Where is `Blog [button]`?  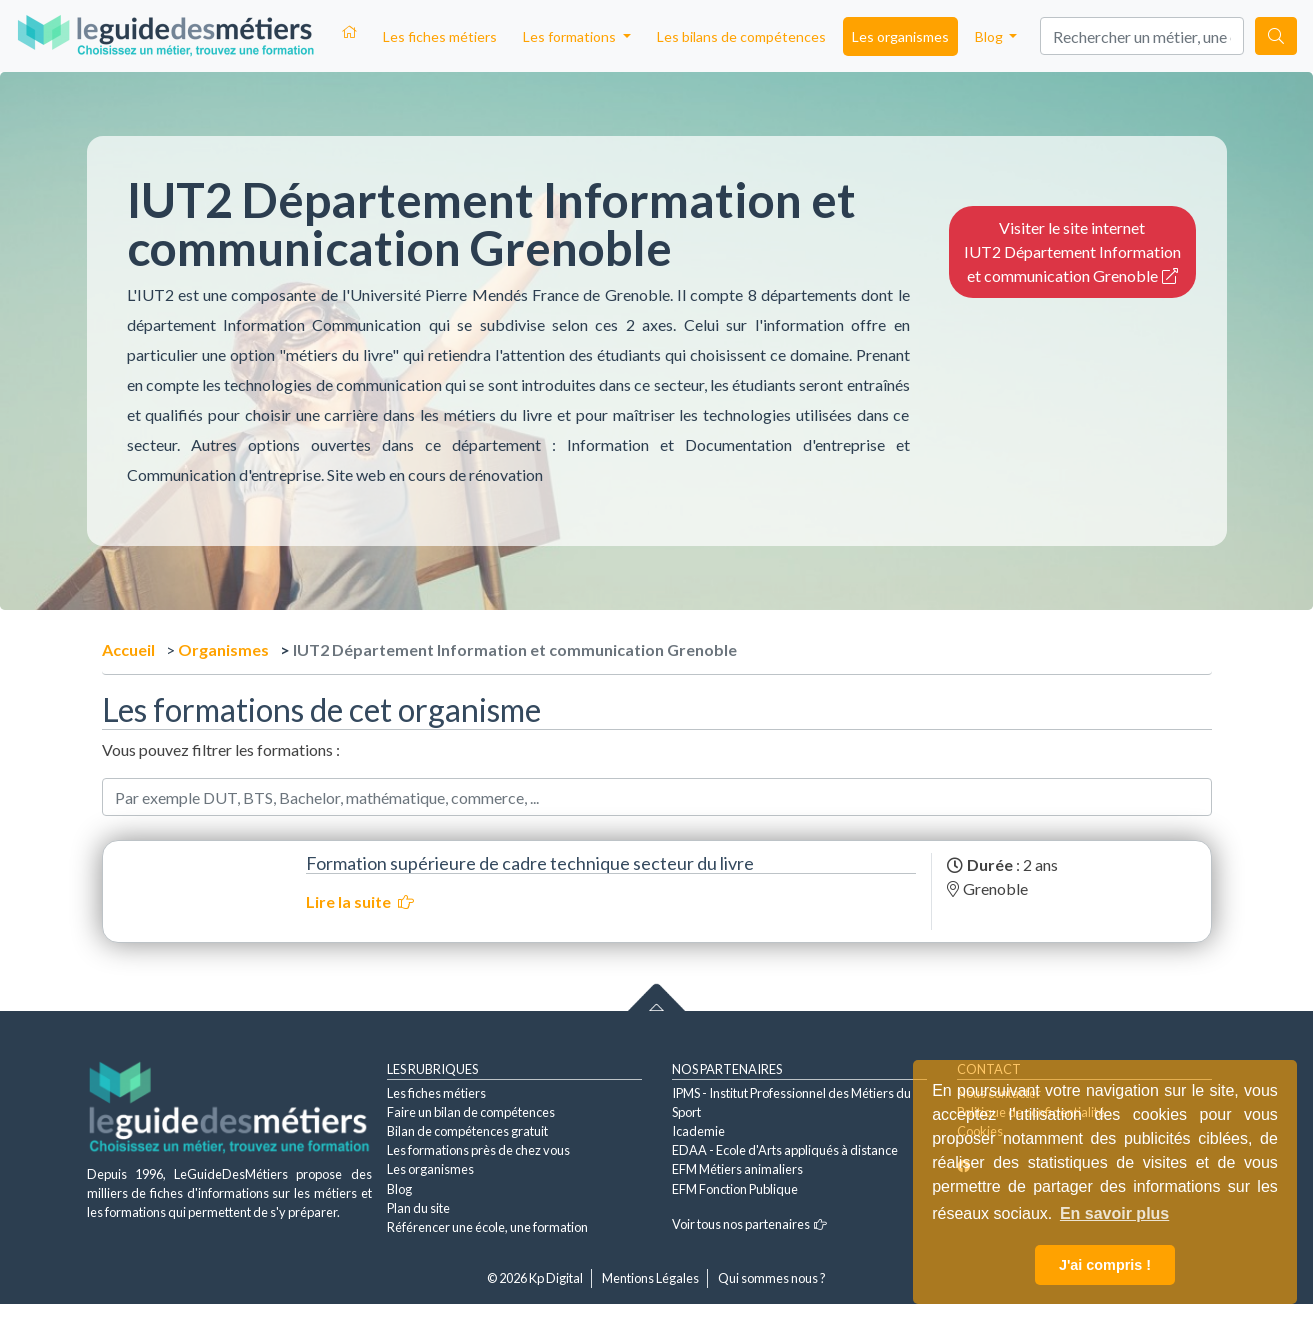
Blog [button] is located at coordinates (990, 36).